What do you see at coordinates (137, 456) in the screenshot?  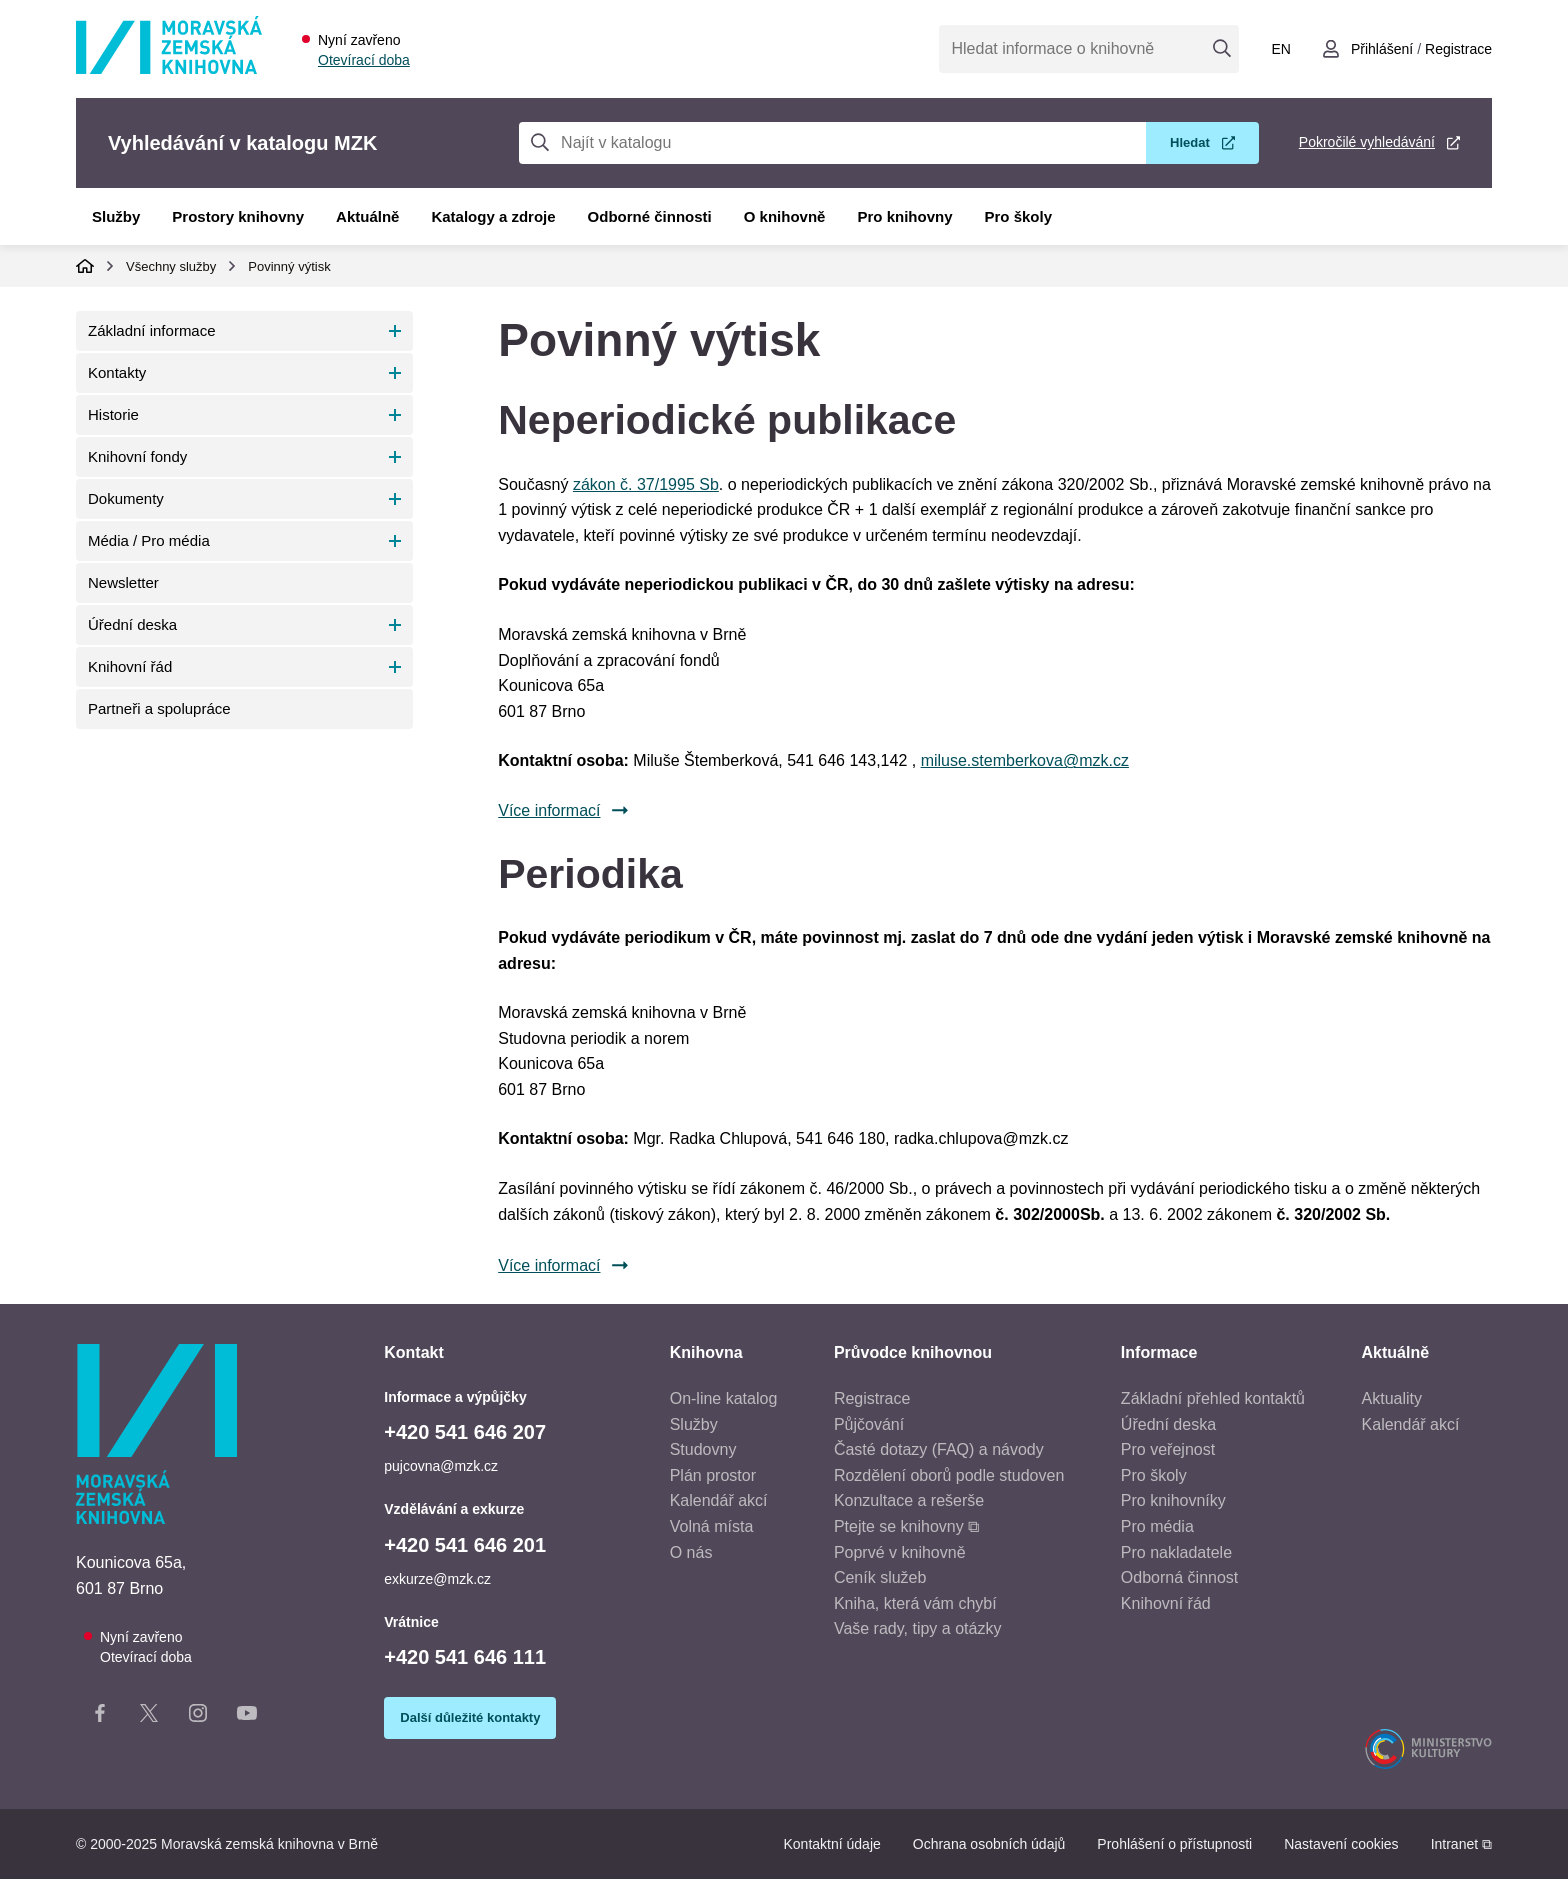 I see `Knihovní fondy` at bounding box center [137, 456].